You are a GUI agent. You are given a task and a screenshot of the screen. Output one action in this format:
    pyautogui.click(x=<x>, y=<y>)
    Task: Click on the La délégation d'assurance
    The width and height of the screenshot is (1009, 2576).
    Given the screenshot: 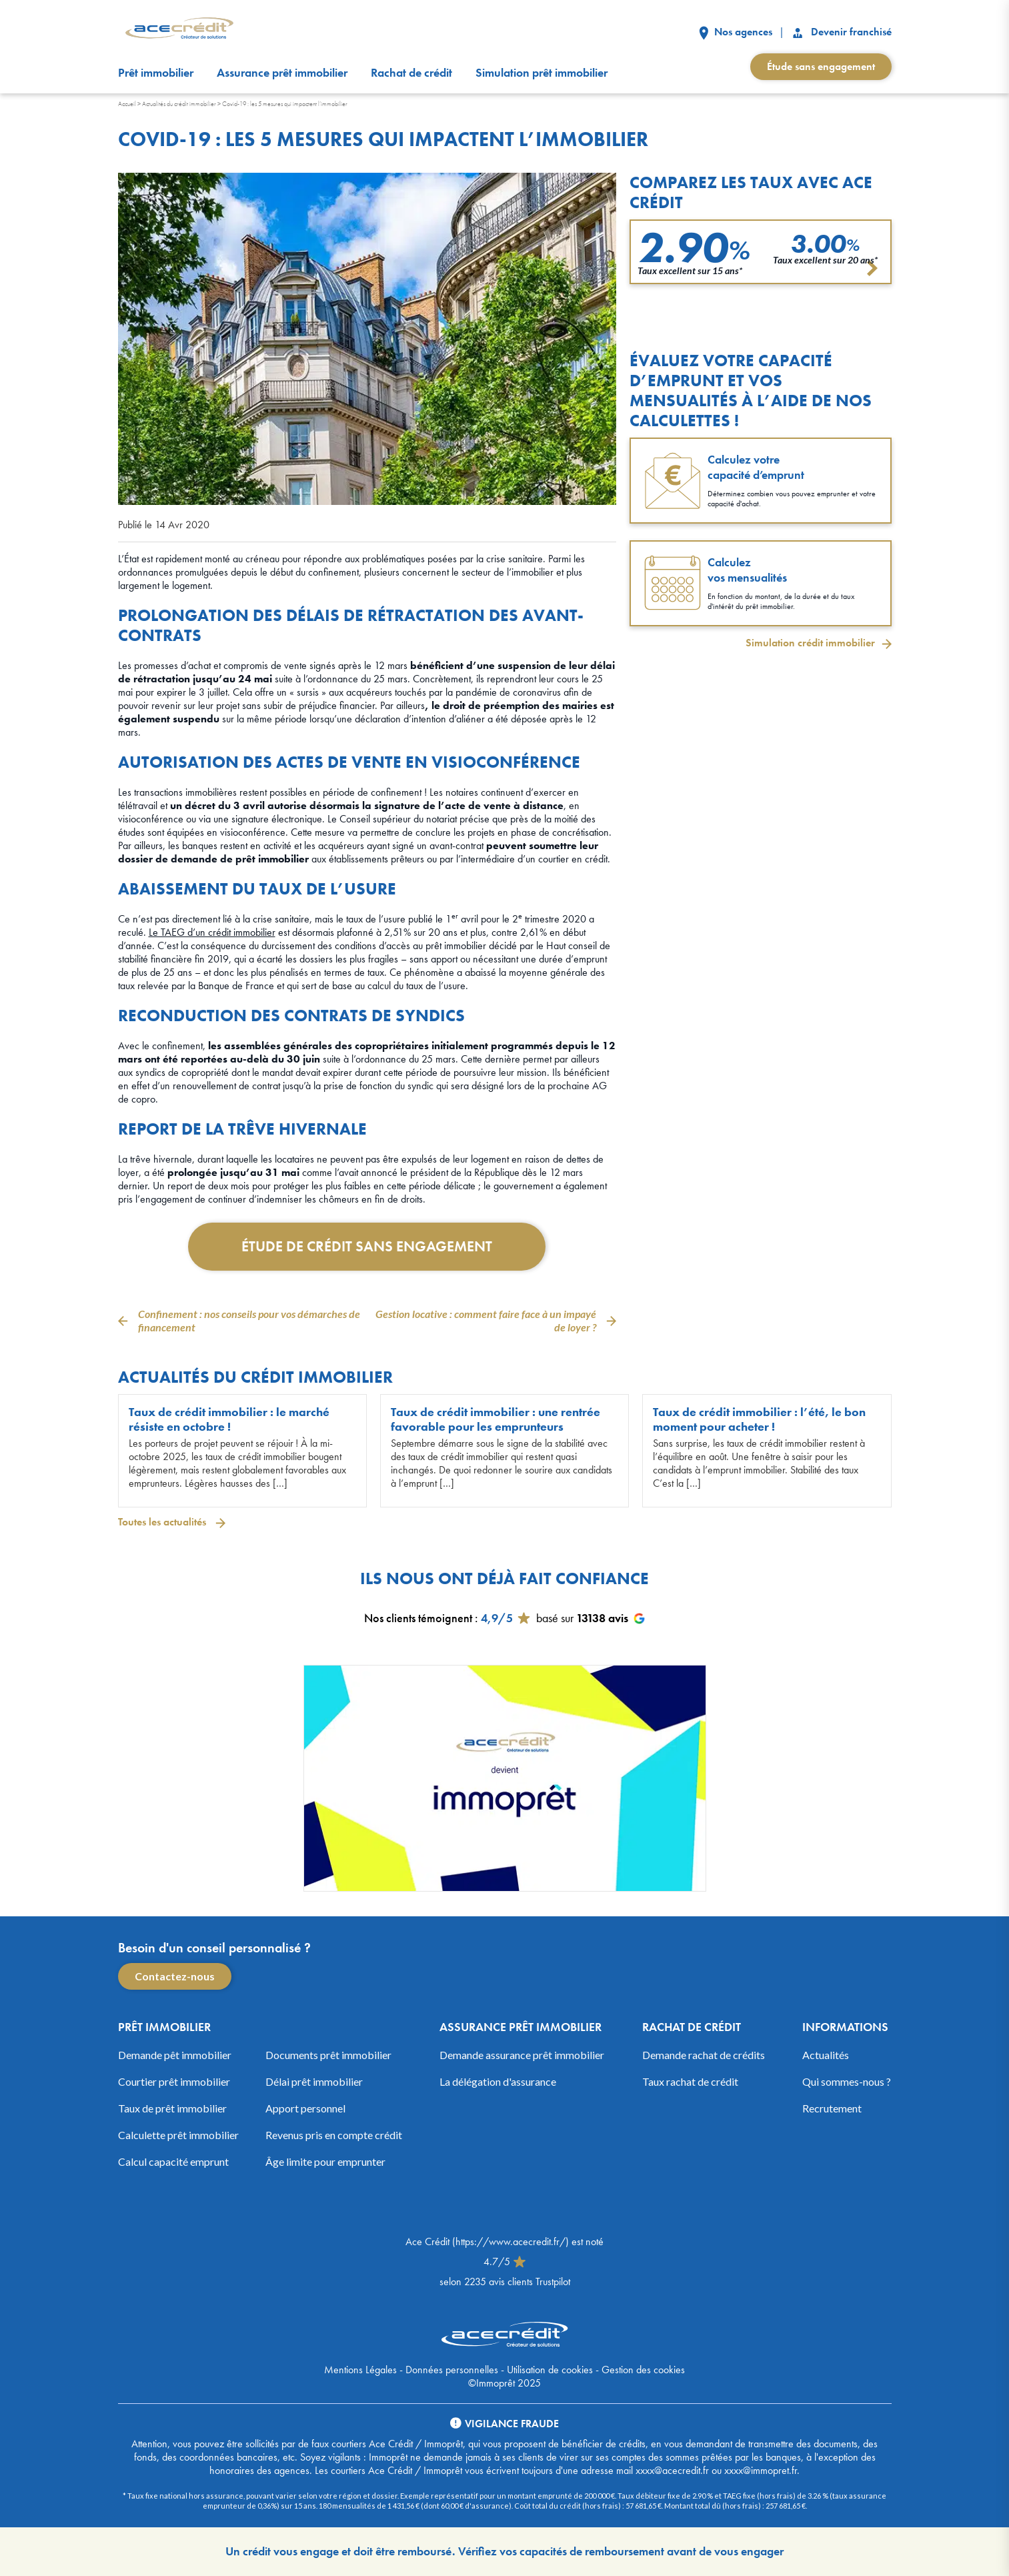 What is the action you would take?
    pyautogui.click(x=497, y=2081)
    